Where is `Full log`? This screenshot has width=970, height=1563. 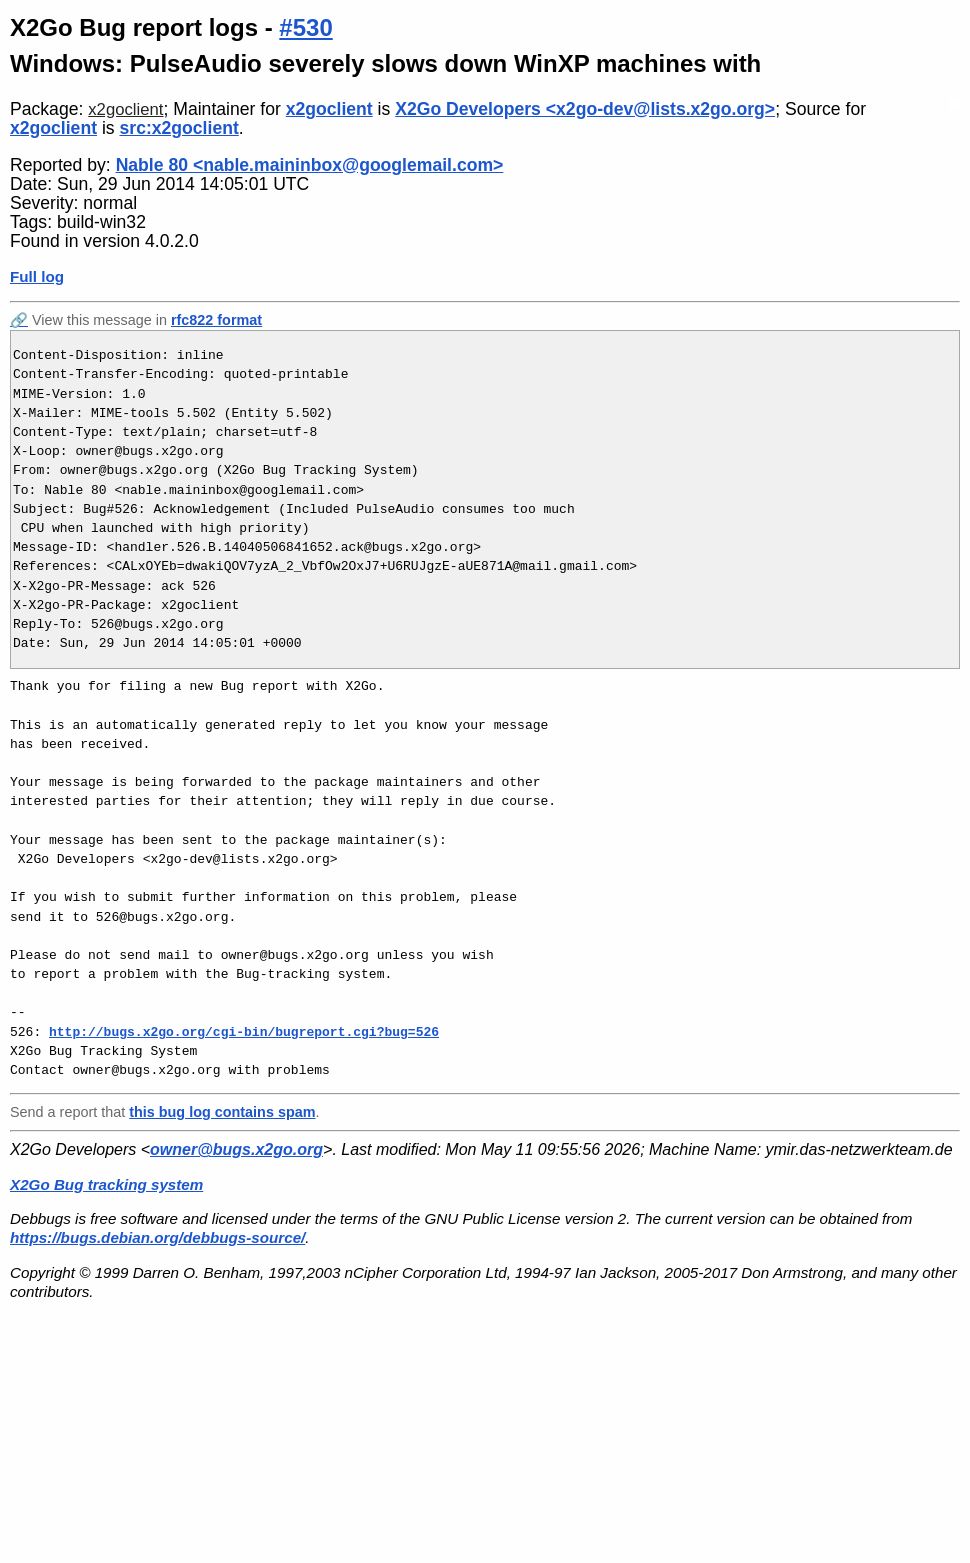 Full log is located at coordinates (37, 276).